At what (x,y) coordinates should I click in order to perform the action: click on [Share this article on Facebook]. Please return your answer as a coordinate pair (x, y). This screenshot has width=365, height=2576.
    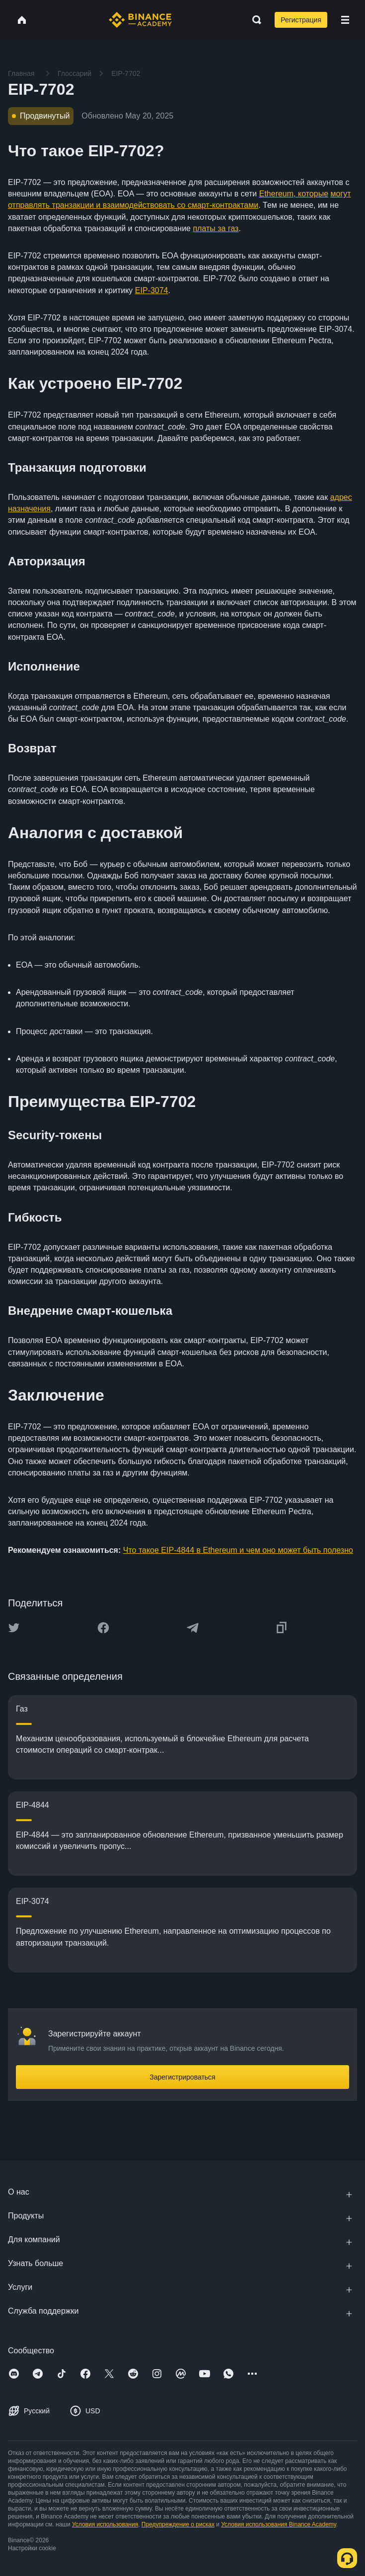
    Looking at the image, I should click on (103, 1628).